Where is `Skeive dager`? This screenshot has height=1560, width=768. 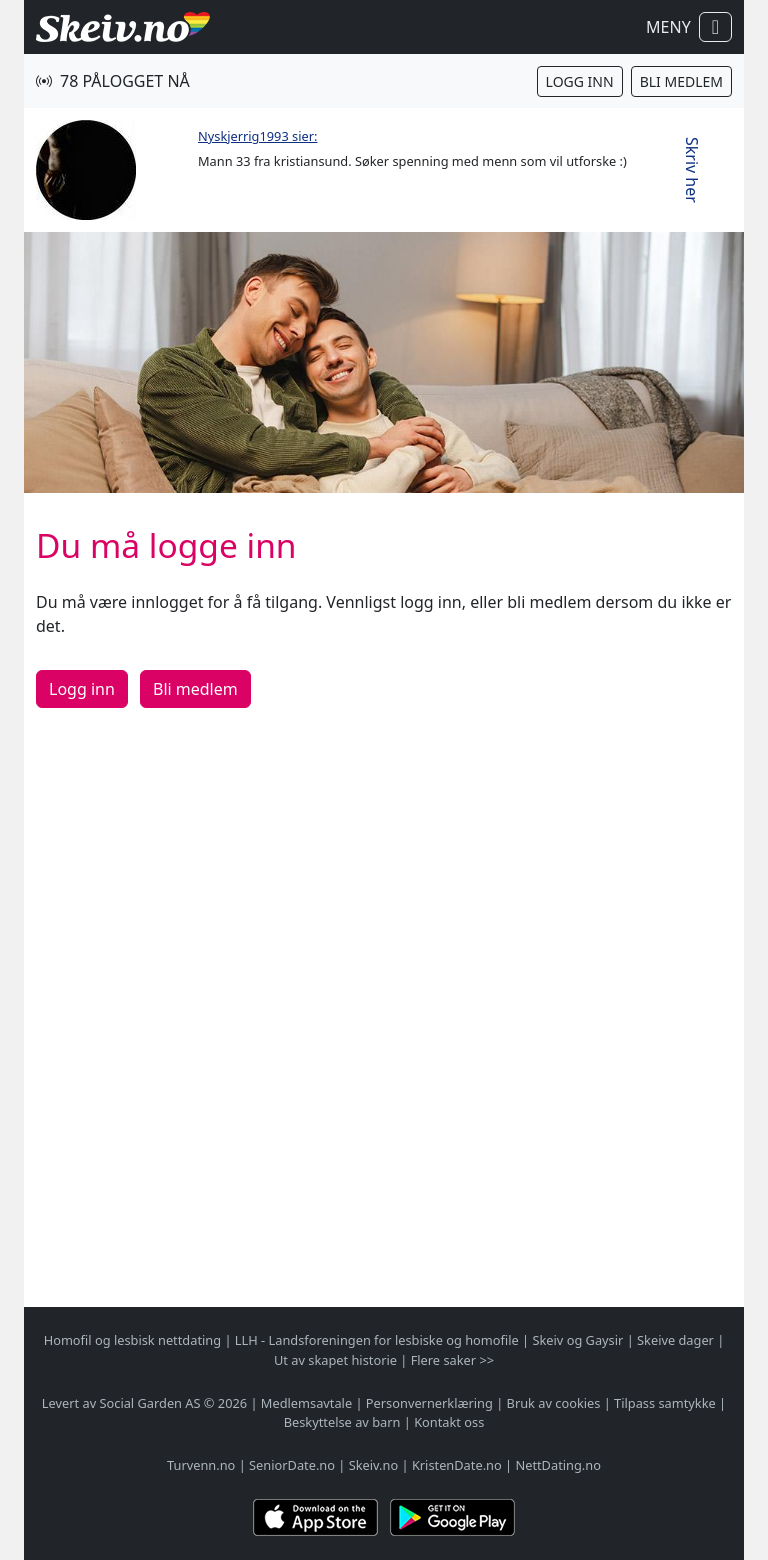
Skeive dager is located at coordinates (675, 1340).